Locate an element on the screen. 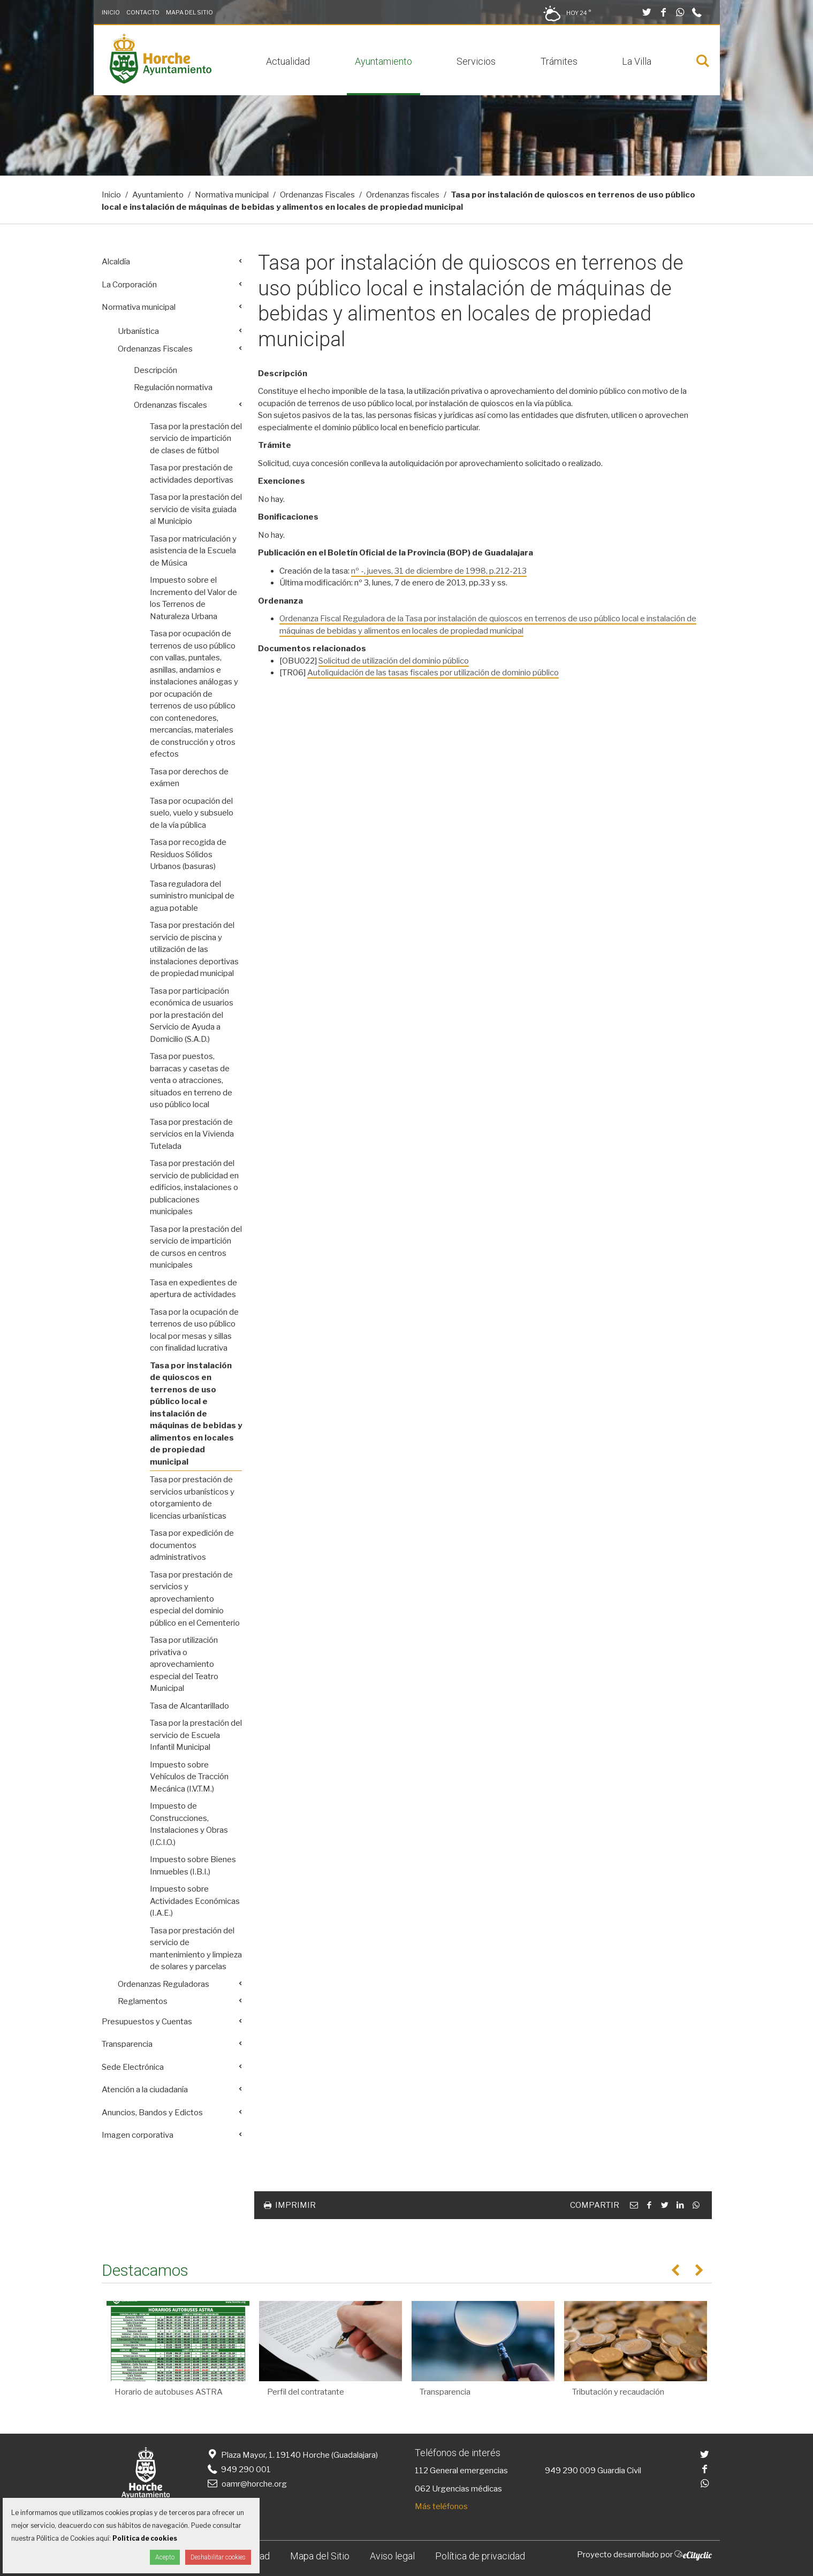 This screenshot has height=2576, width=813. Acepto is located at coordinates (164, 2557).